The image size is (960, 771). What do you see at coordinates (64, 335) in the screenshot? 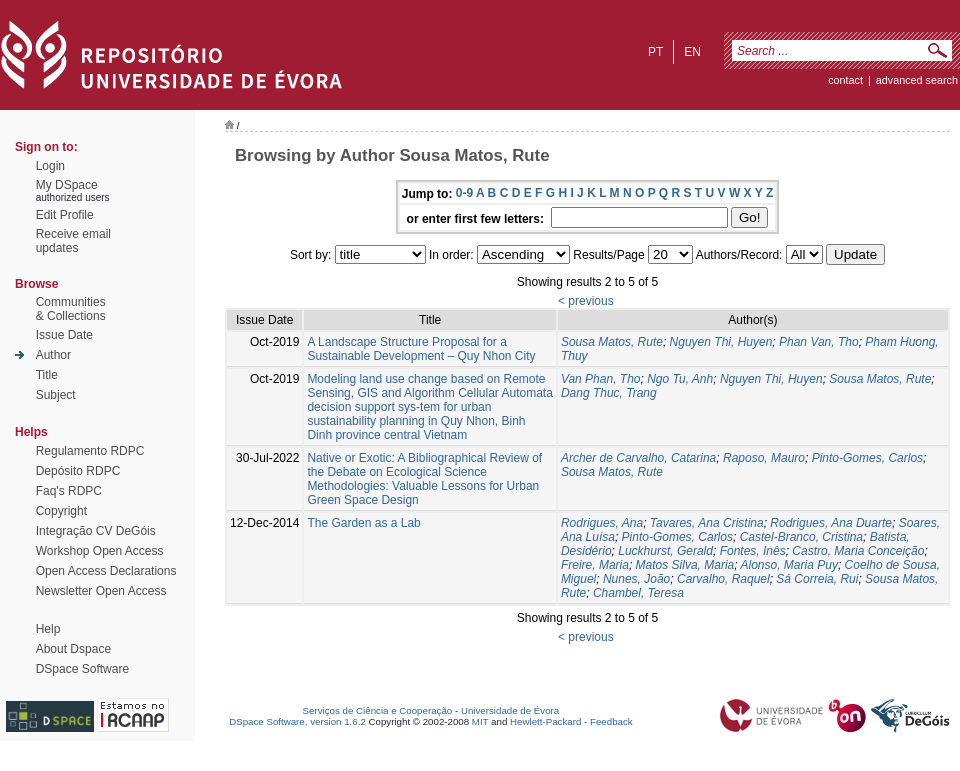
I see `Issue Date` at bounding box center [64, 335].